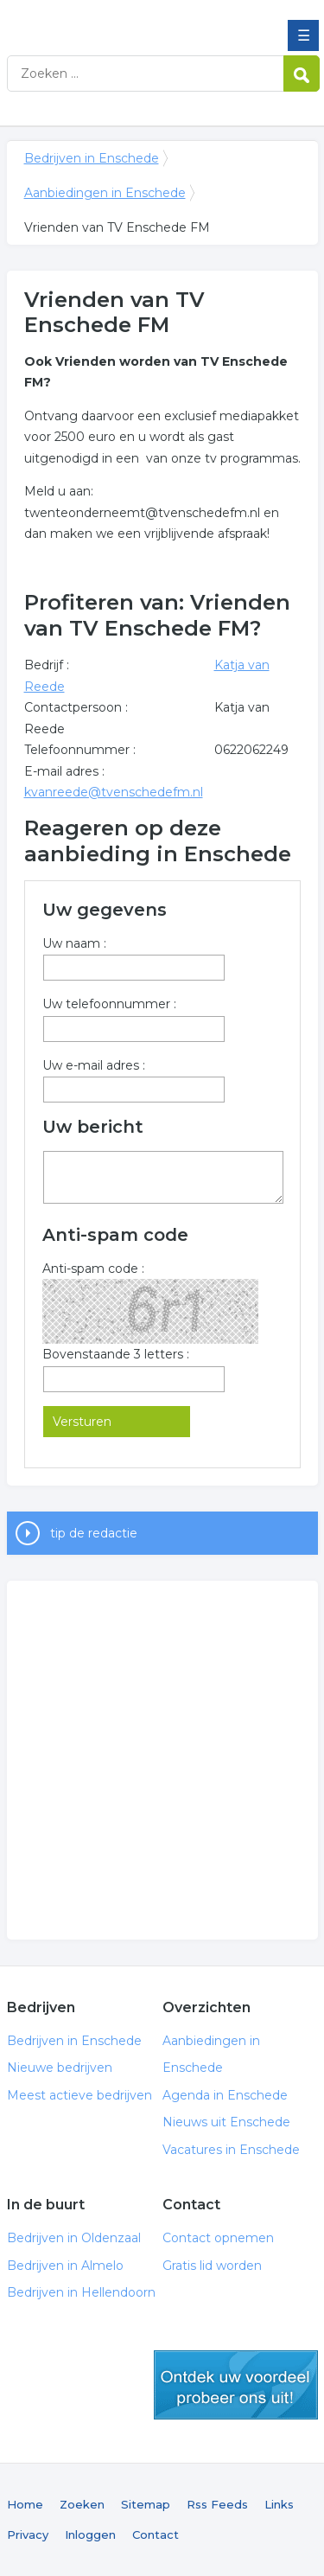 This screenshot has width=324, height=2576. I want to click on Bedrijven in Enschede, so click(132, 19).